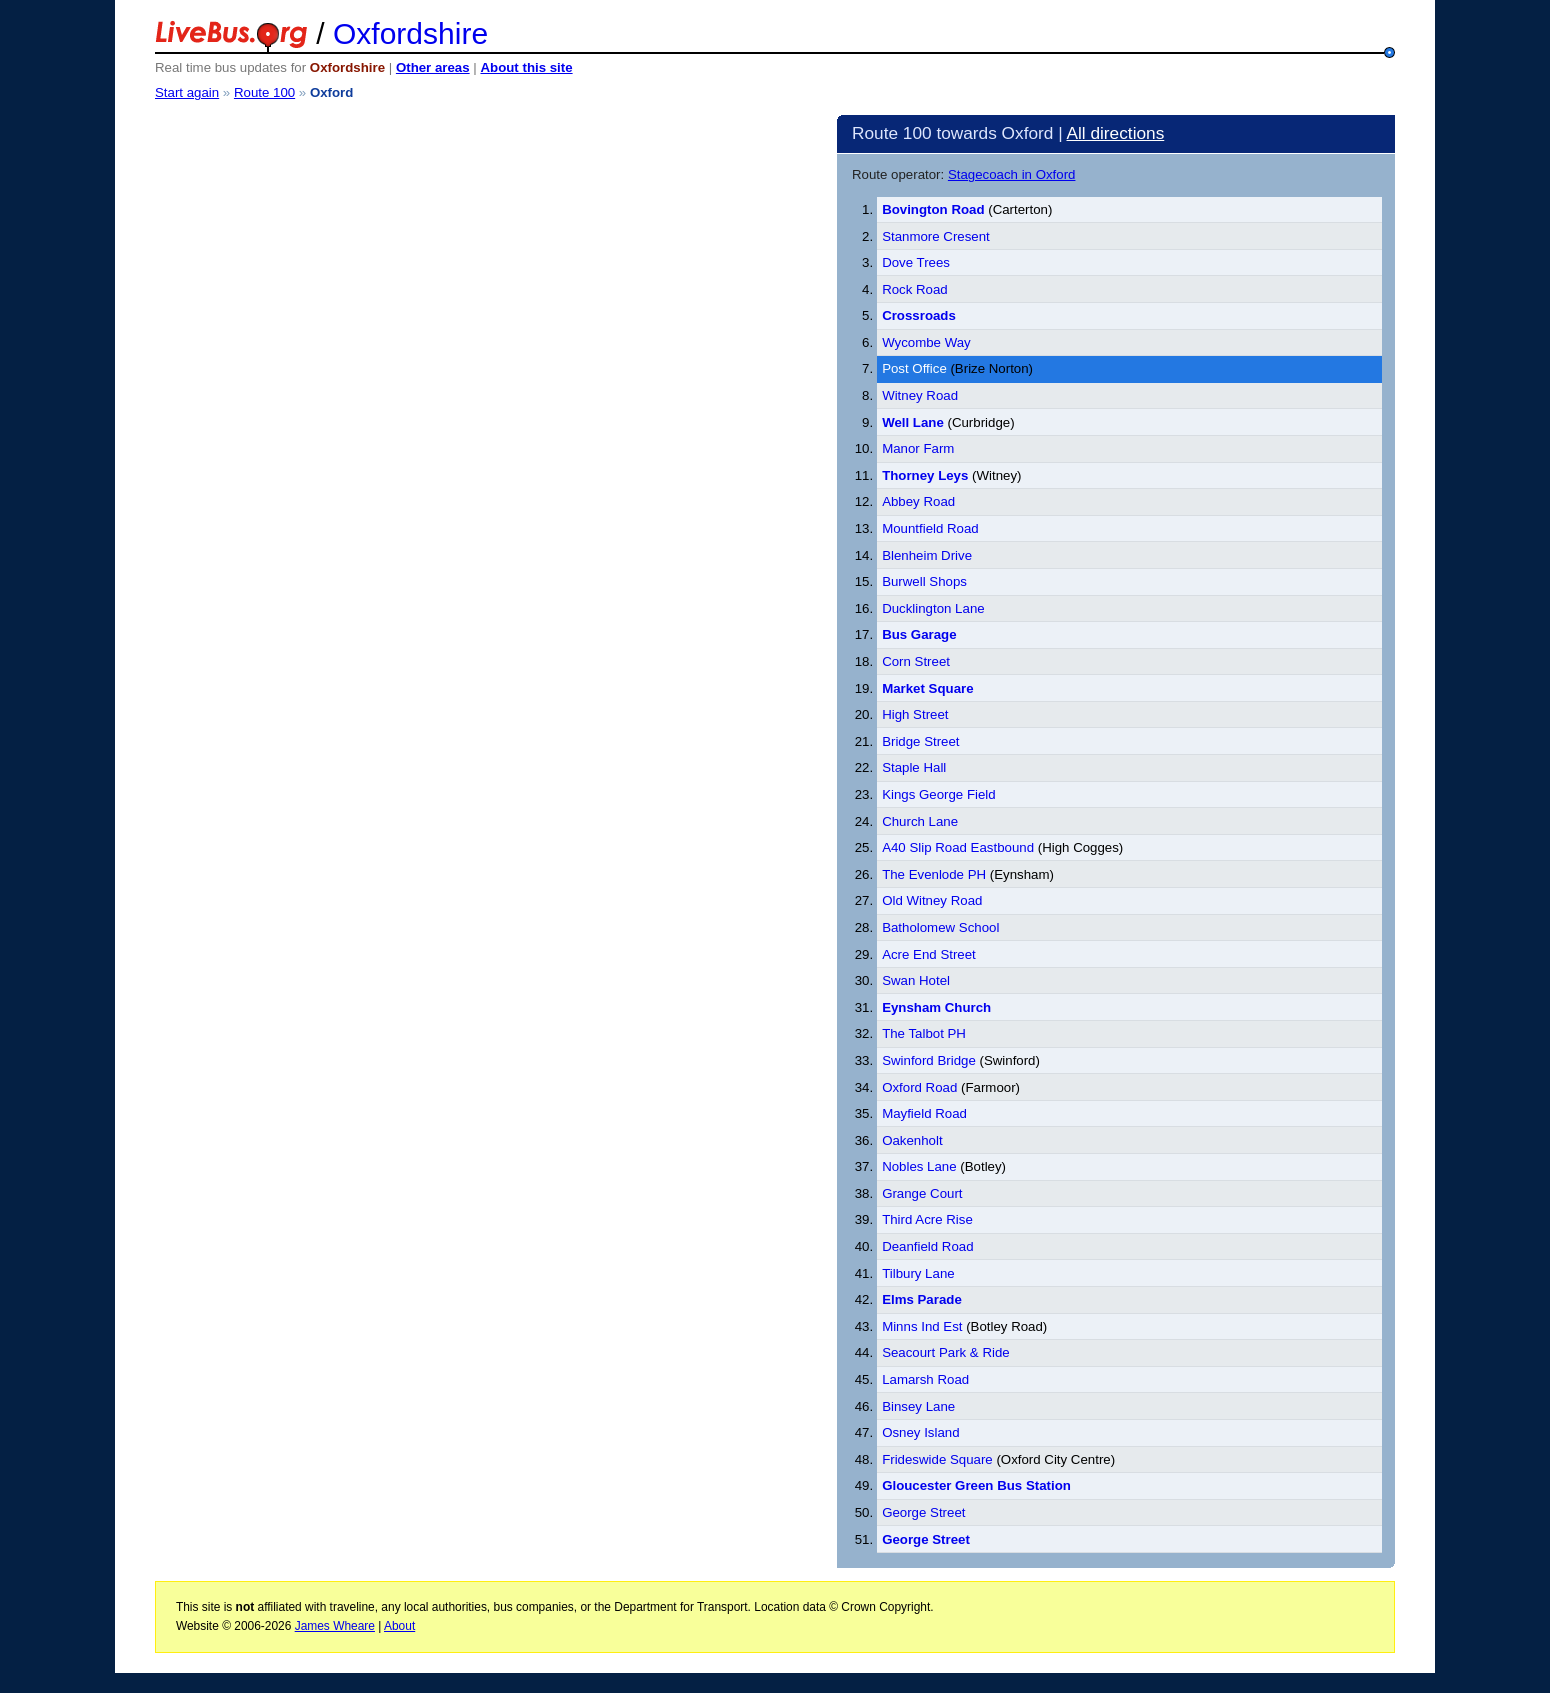 The width and height of the screenshot is (1550, 1693). What do you see at coordinates (920, 395) in the screenshot?
I see `Witney Road` at bounding box center [920, 395].